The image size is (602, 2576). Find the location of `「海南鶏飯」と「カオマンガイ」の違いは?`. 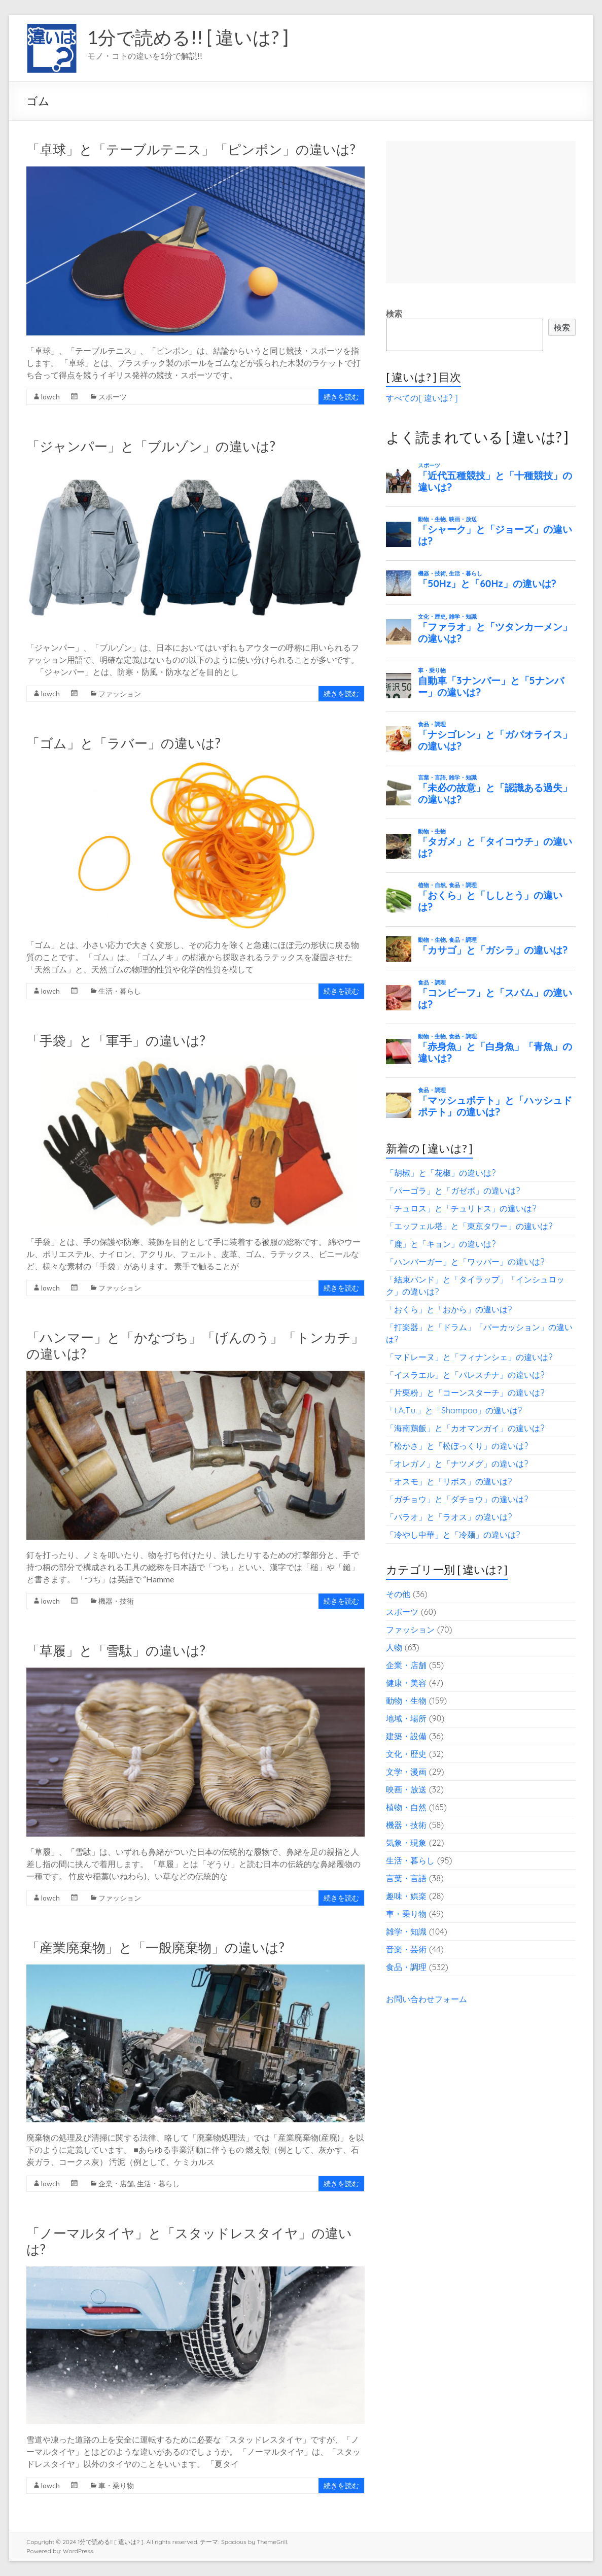

「海南鶏飯」と「カオマンガイ」の違いは? is located at coordinates (465, 1428).